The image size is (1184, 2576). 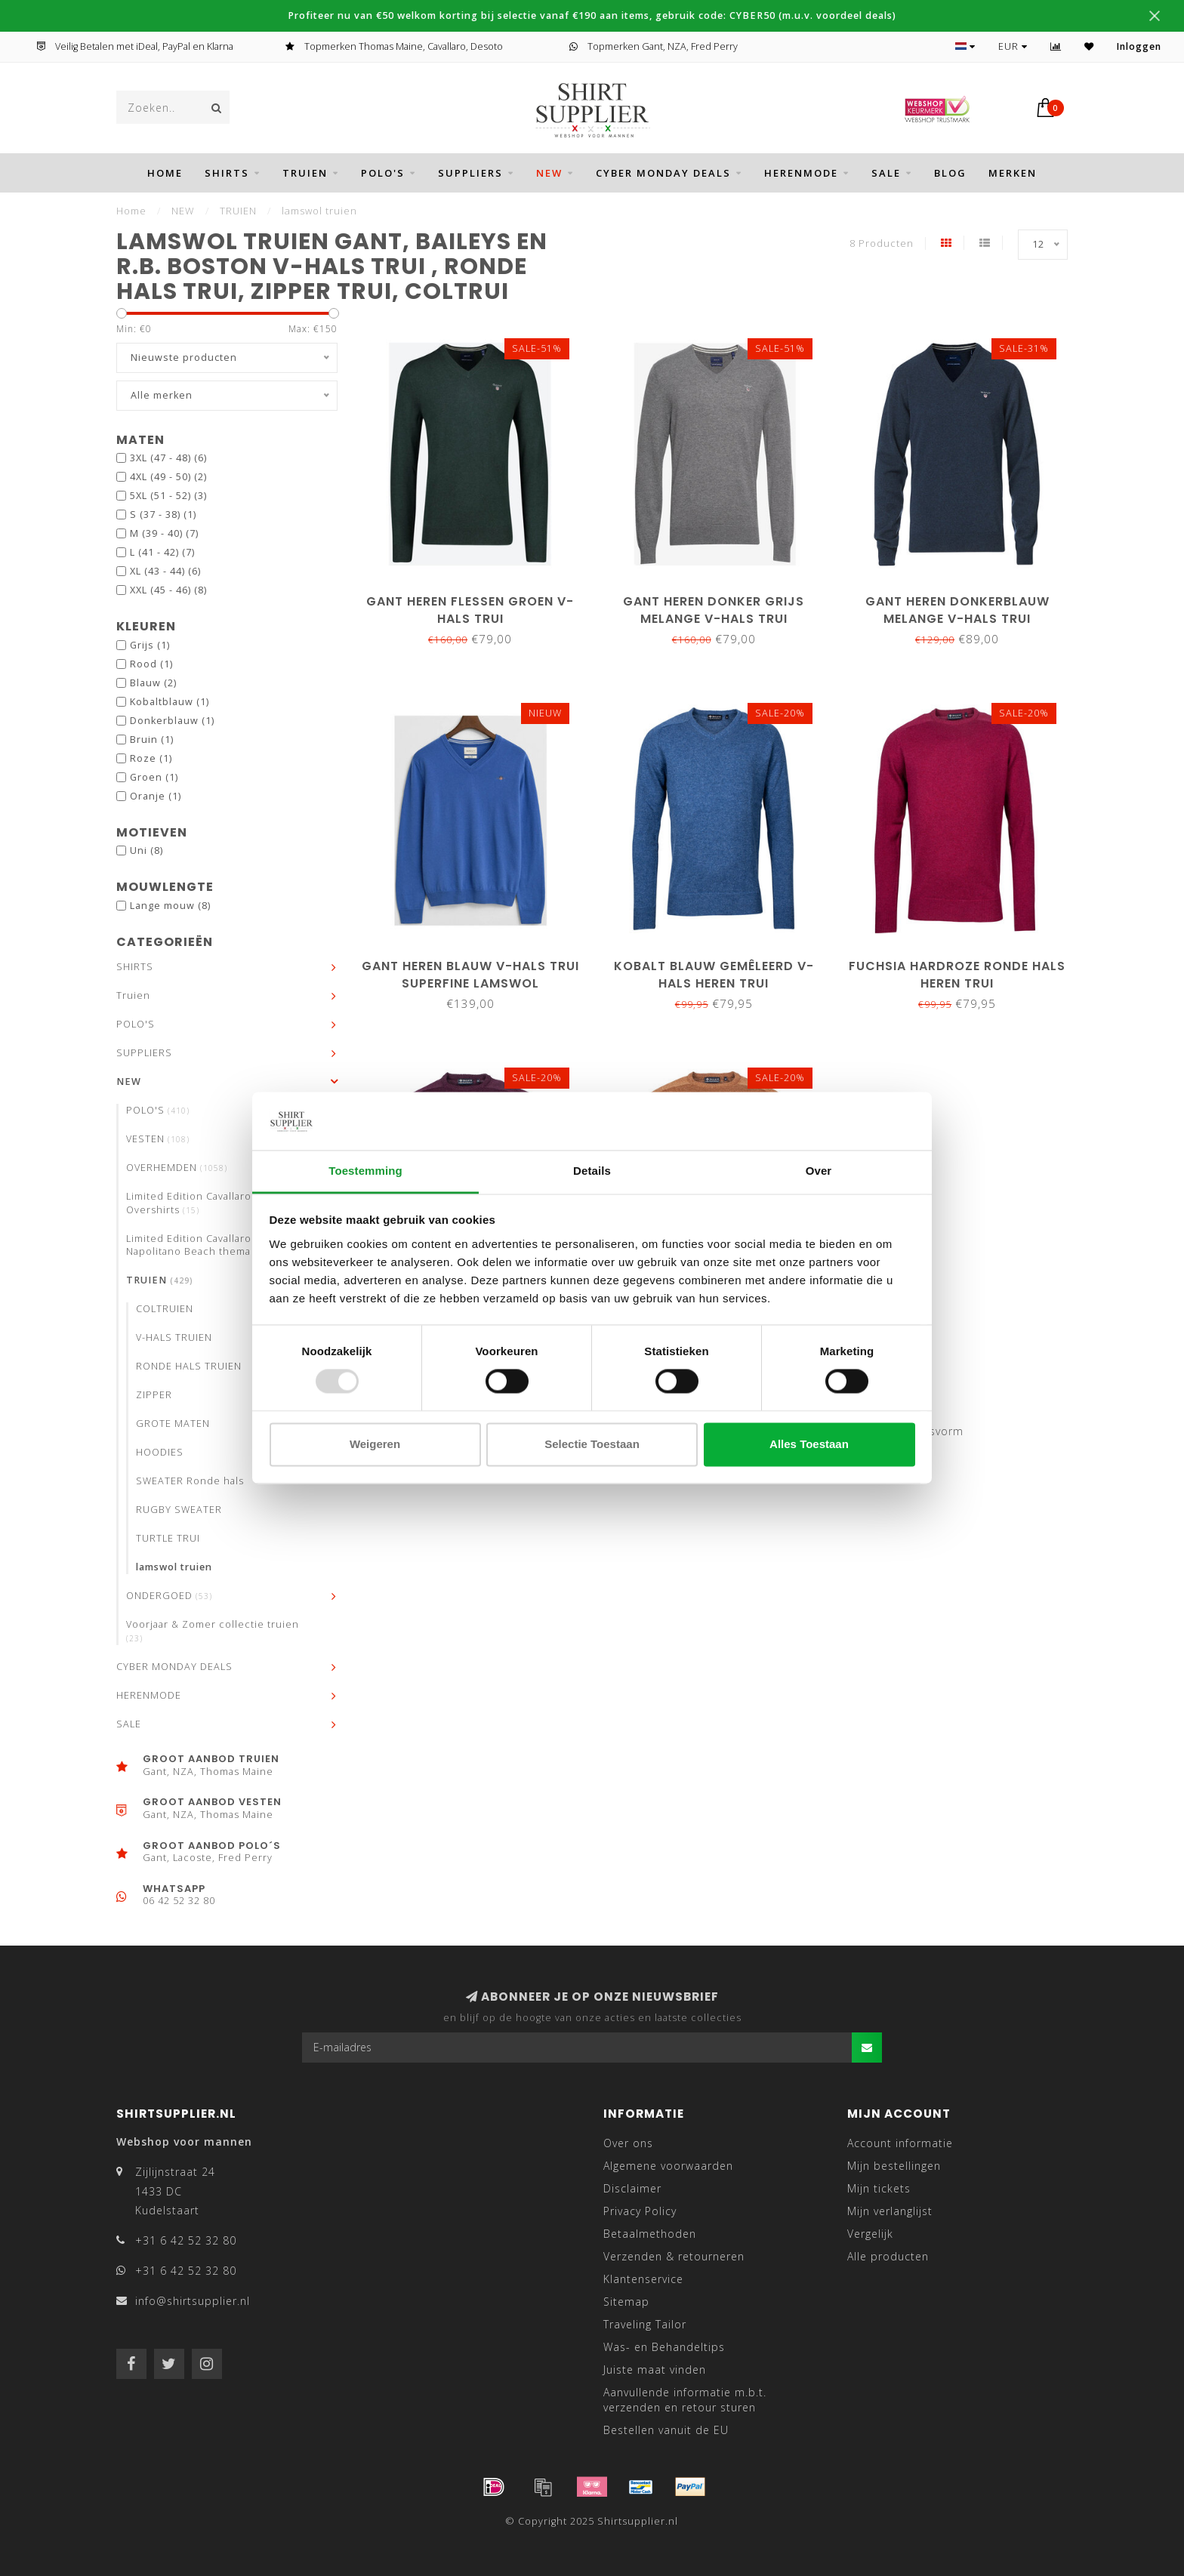 What do you see at coordinates (188, 1203) in the screenshot?
I see `Limited Edition Cavallaro Overshirts` at bounding box center [188, 1203].